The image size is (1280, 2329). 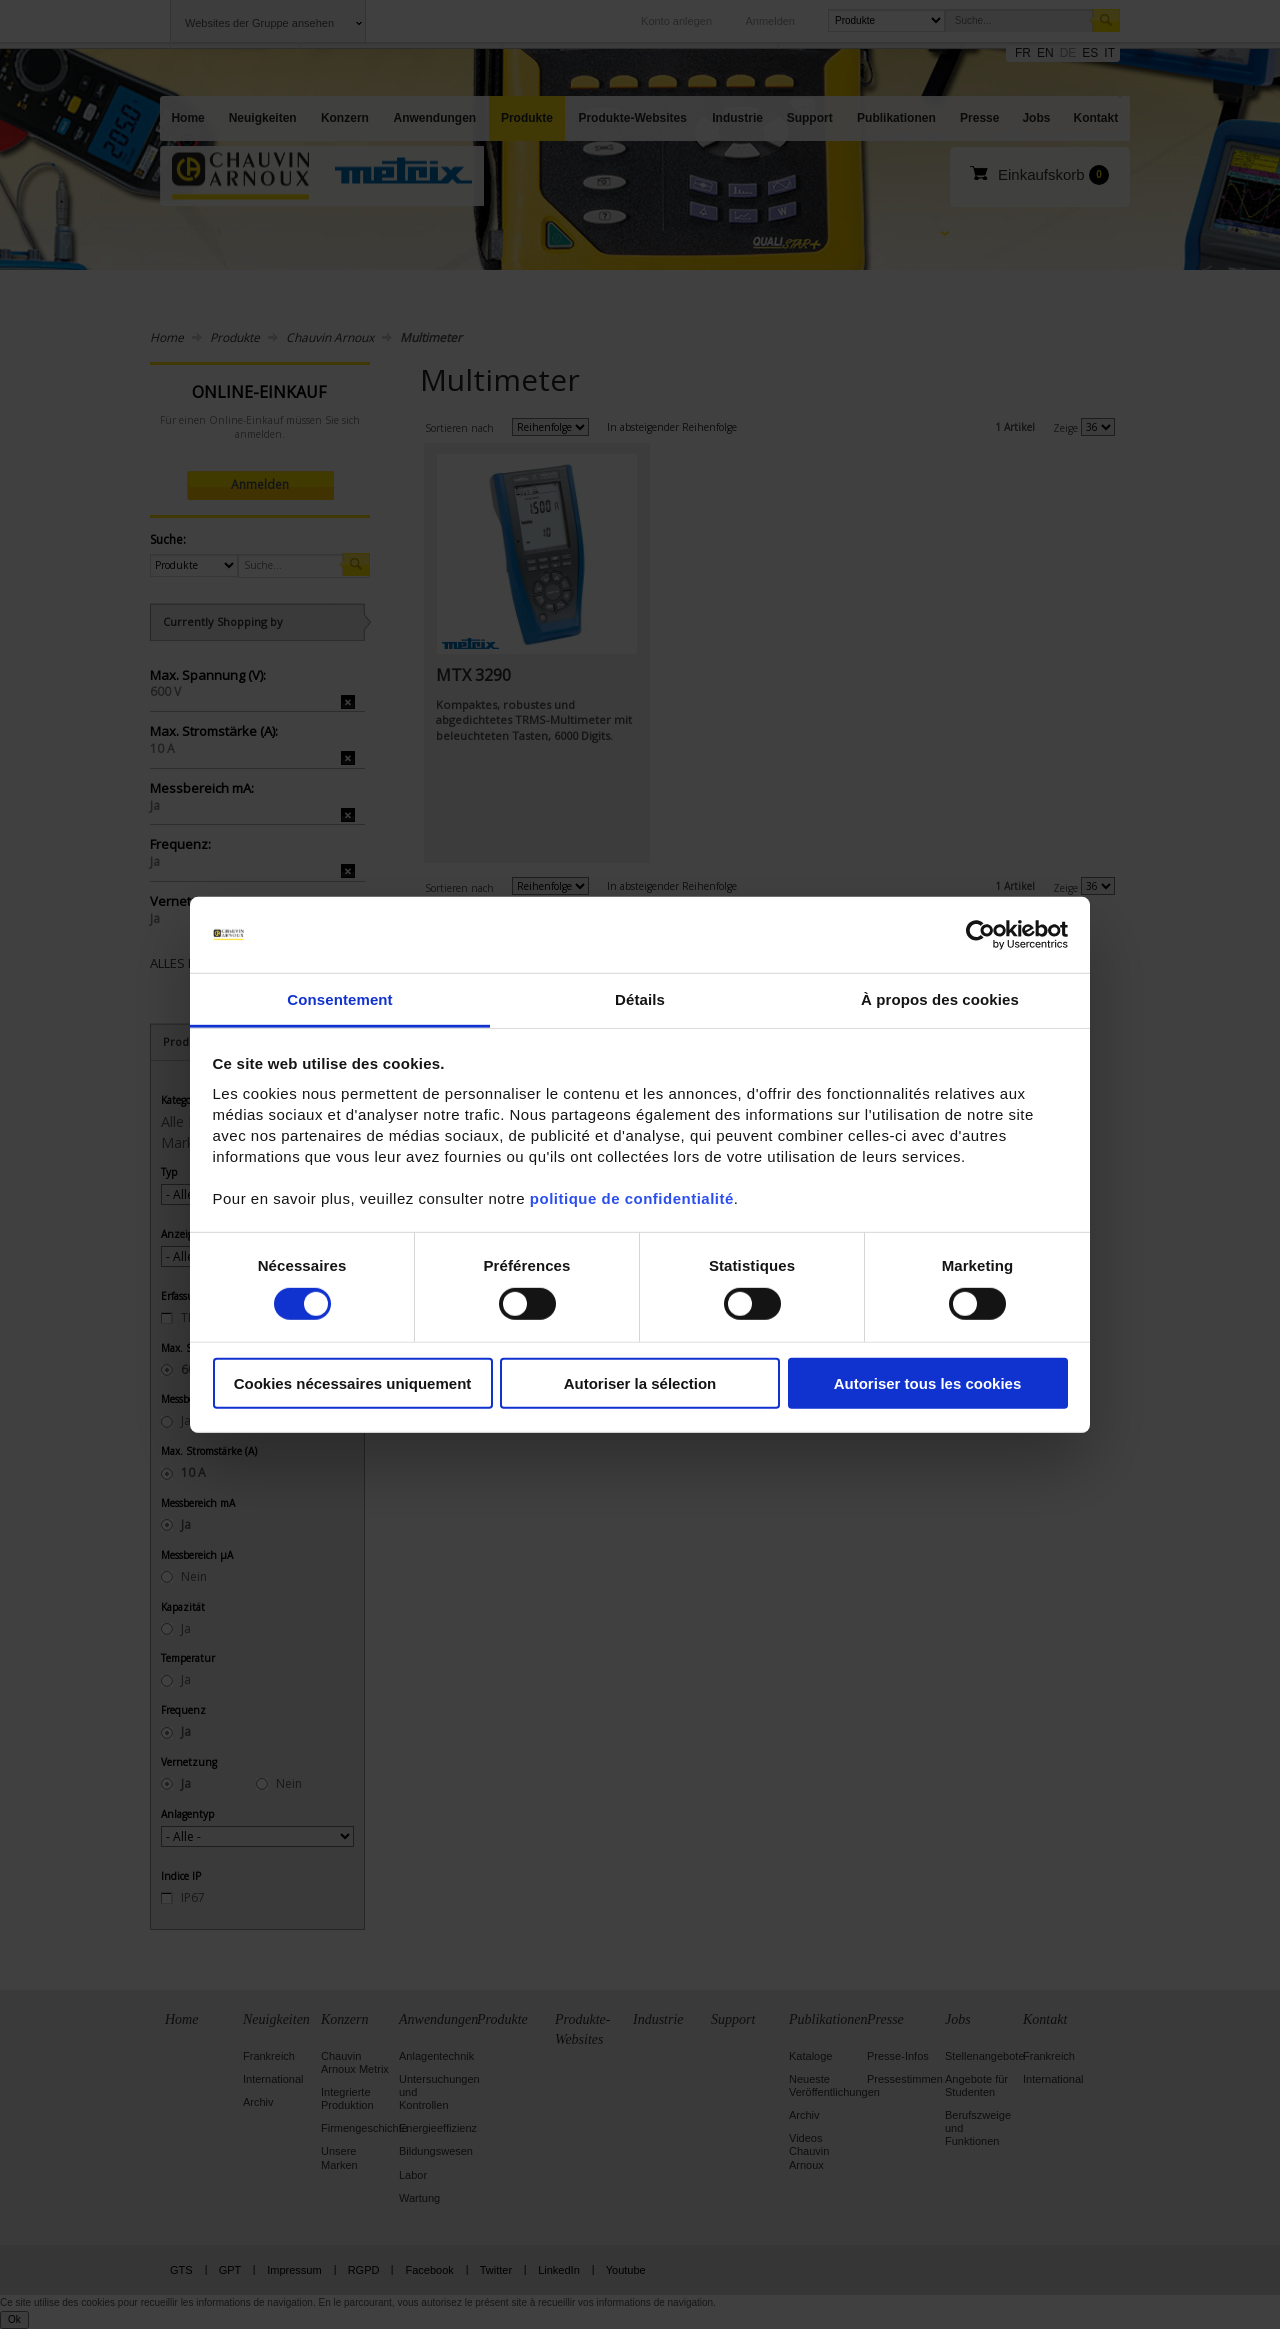 I want to click on [Cookiebot par Usercentrics - ouvre dans un nouvel onglet], so click(x=980, y=935).